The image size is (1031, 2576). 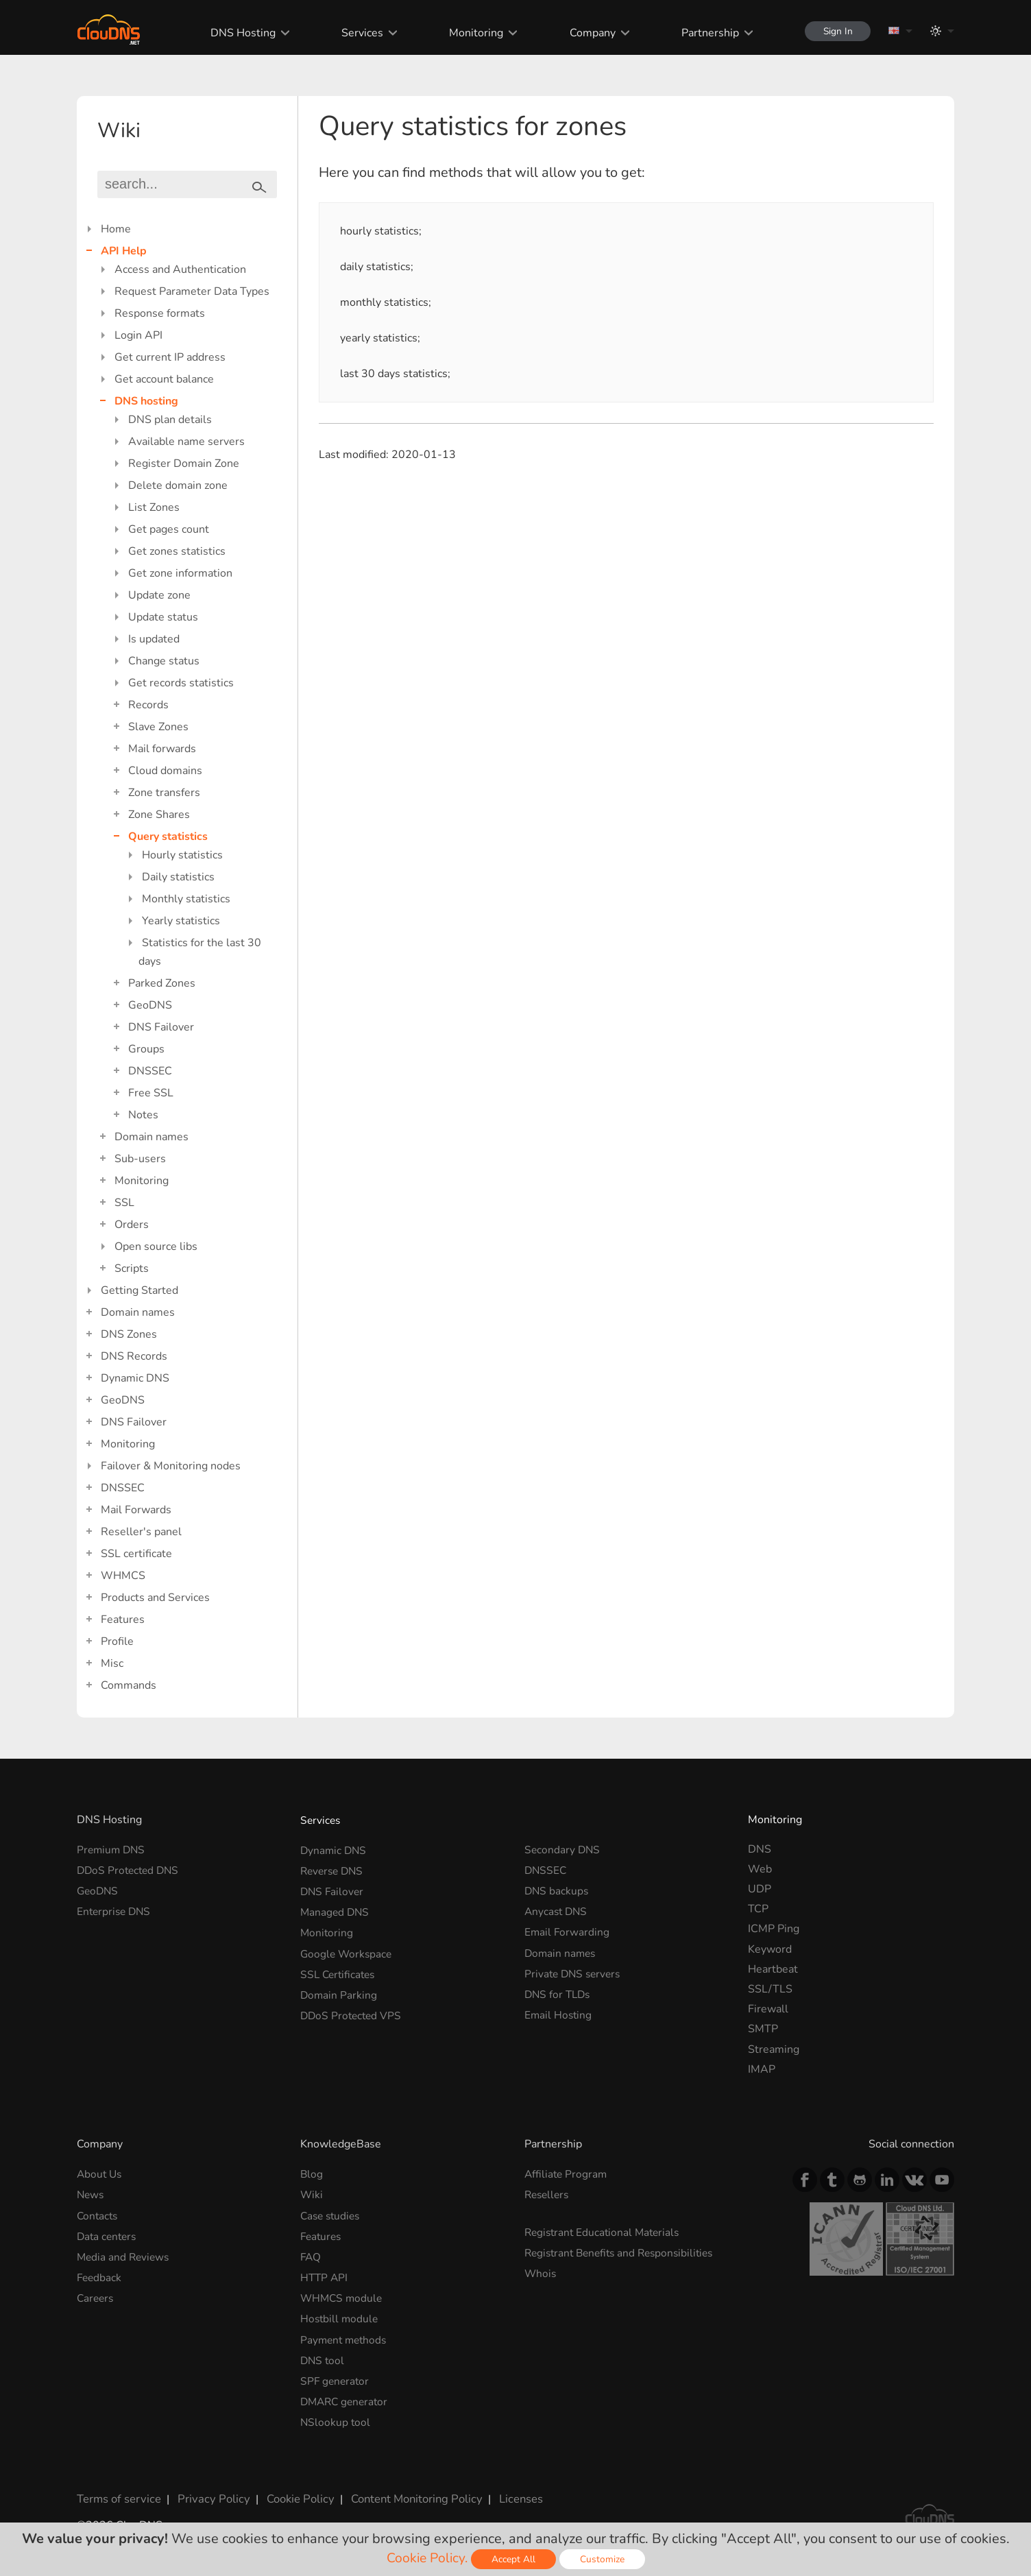 I want to click on Get zone information, so click(x=180, y=573).